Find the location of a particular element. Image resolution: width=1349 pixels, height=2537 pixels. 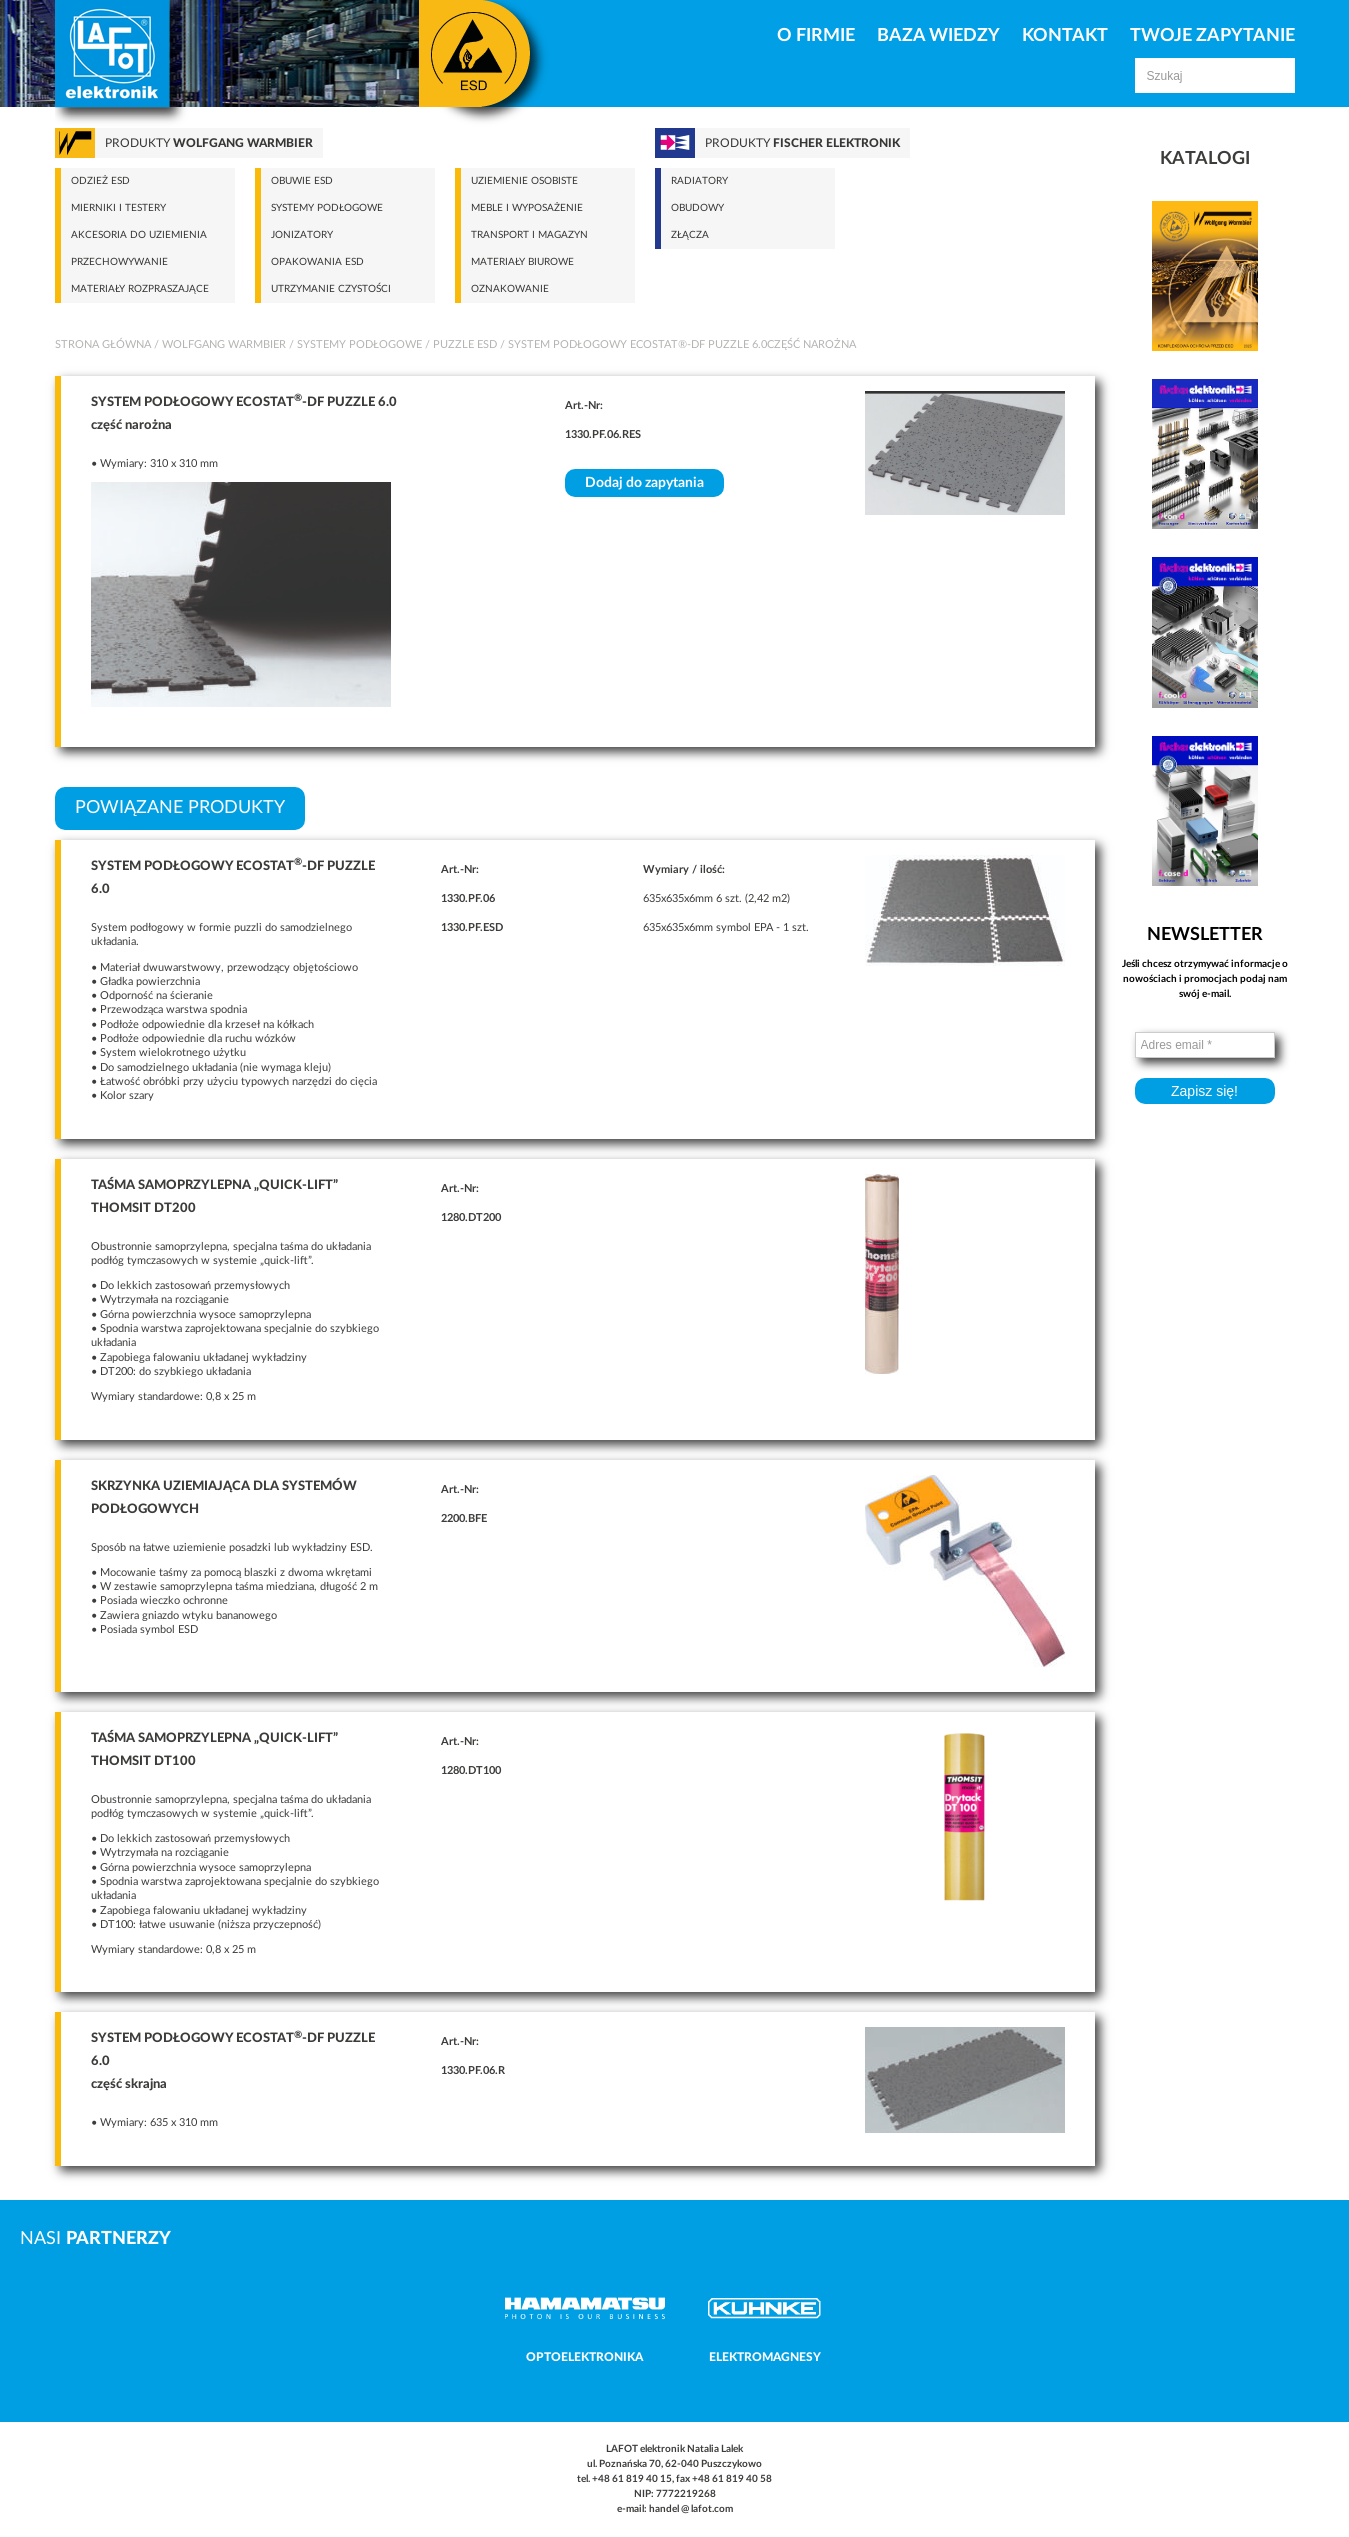

Materiały biurowe is located at coordinates (522, 262).